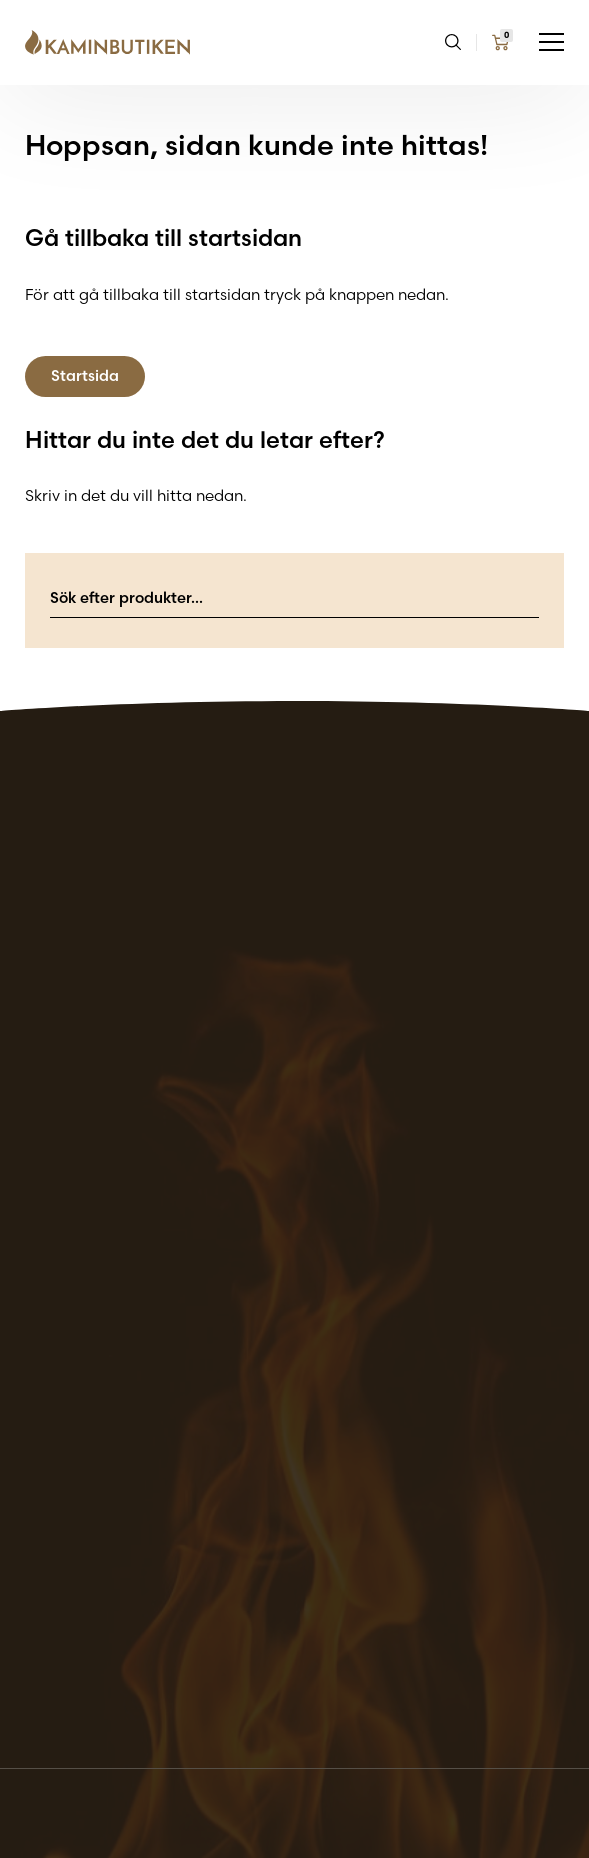  I want to click on Startsida, so click(85, 375).